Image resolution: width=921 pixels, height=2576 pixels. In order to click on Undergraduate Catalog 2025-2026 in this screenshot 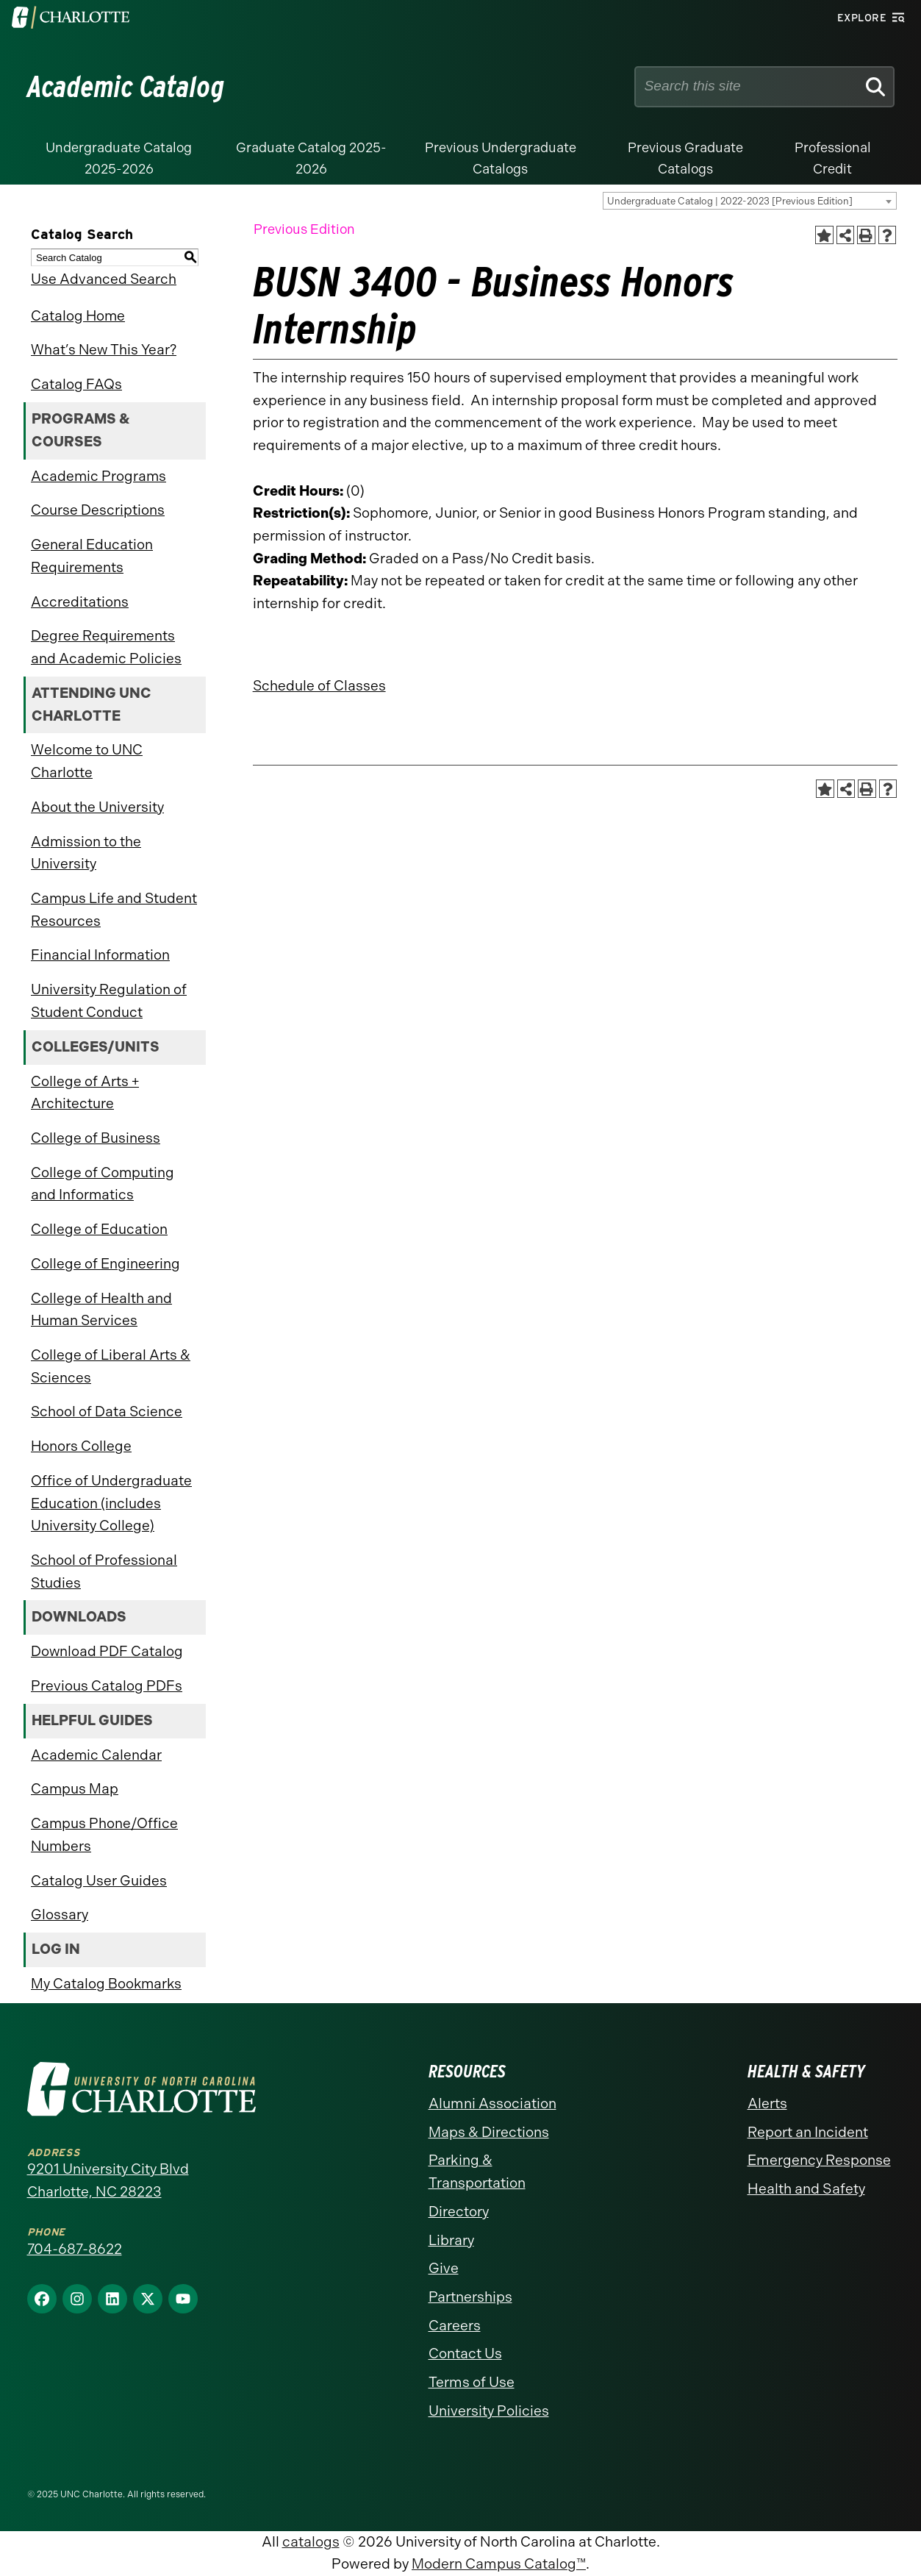, I will do `click(119, 158)`.